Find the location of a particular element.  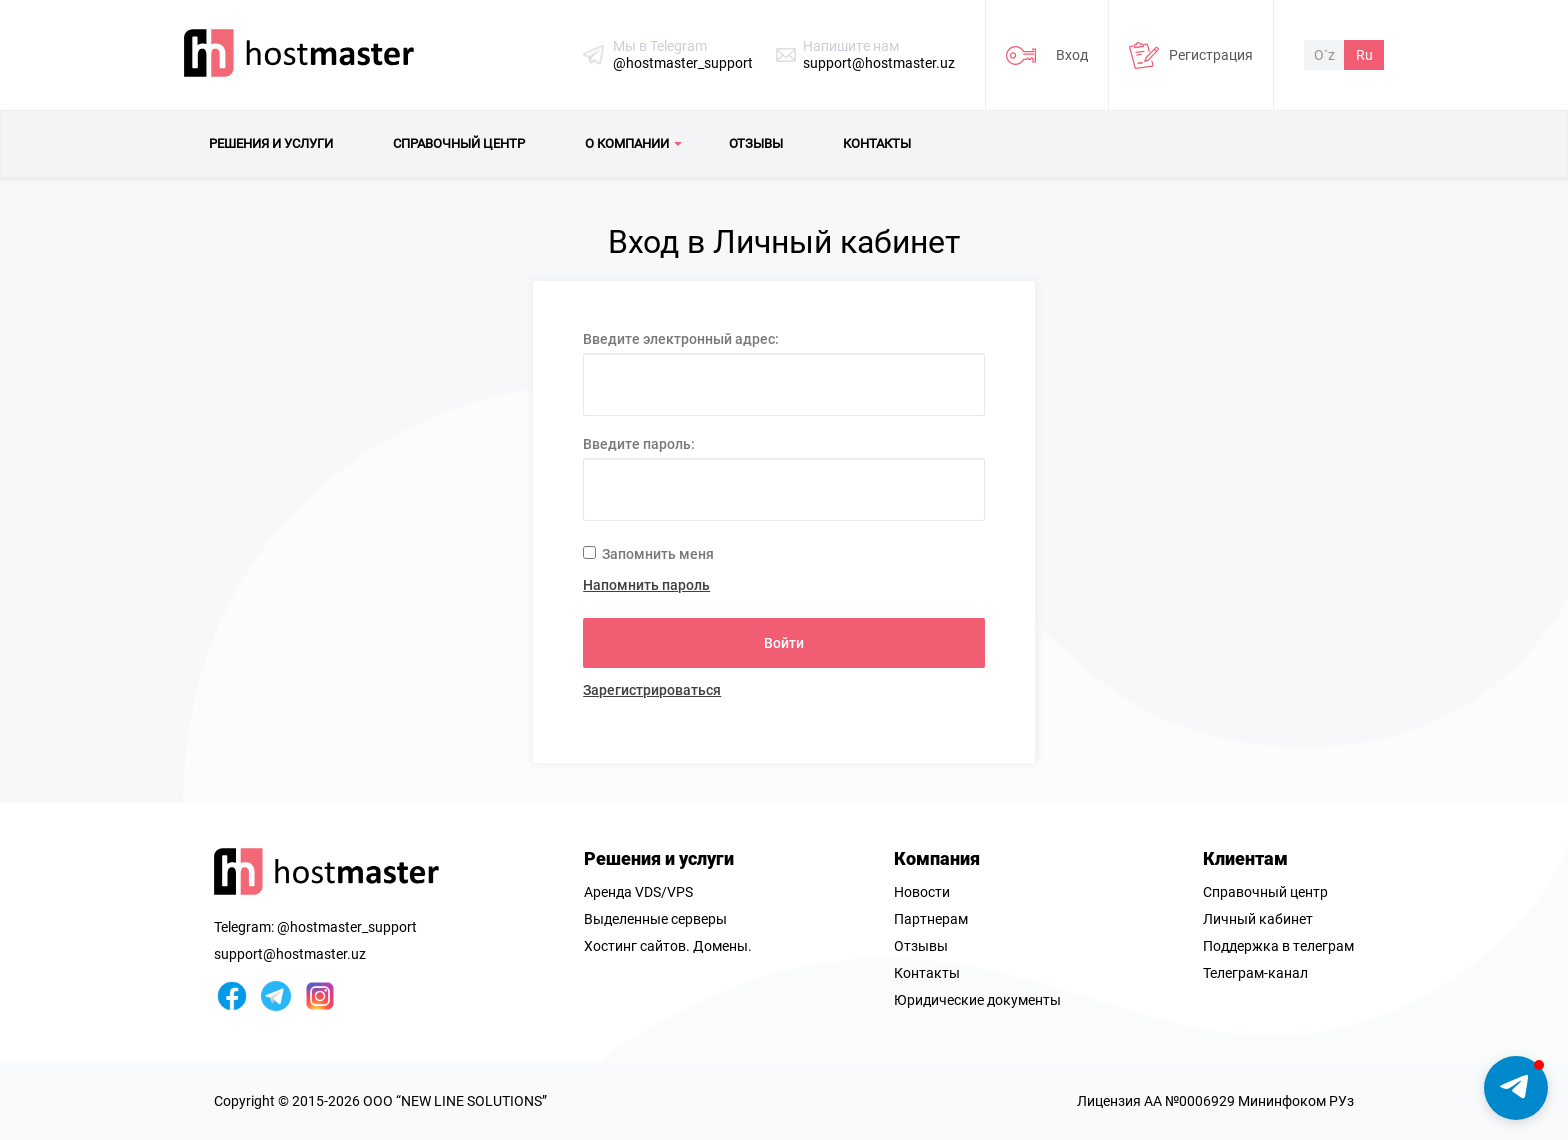

Компания is located at coordinates (937, 858).